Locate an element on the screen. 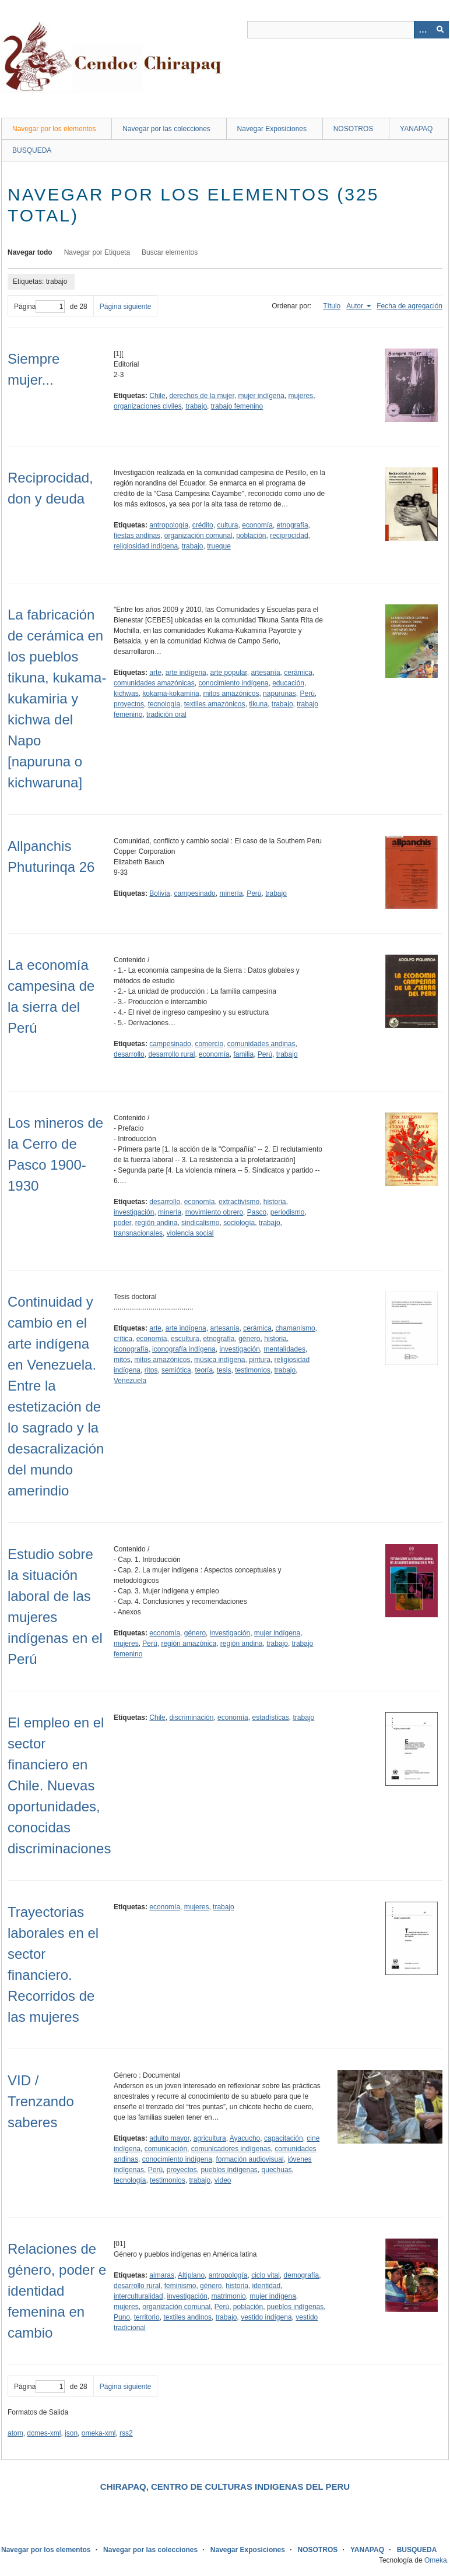 Image resolution: width=450 pixels, height=2576 pixels. reciprocidad is located at coordinates (289, 536).